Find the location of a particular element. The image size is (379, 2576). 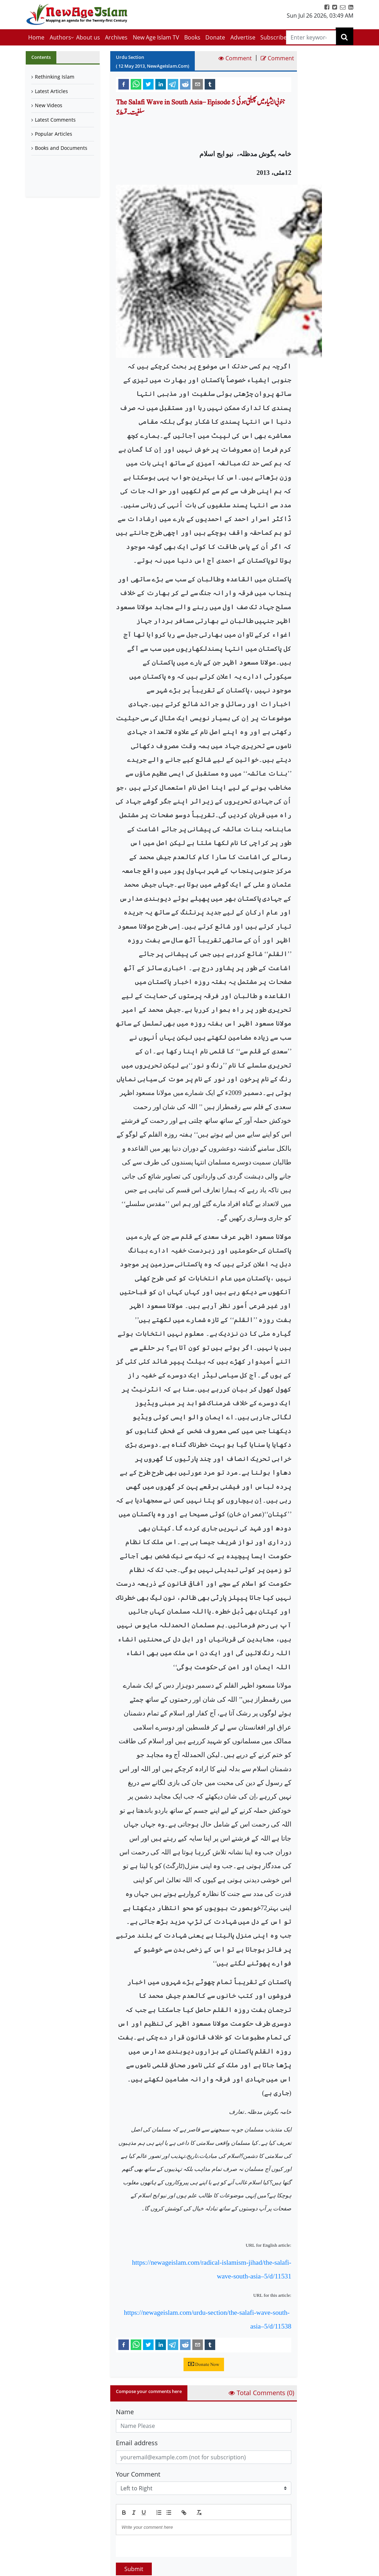

Latest Comments is located at coordinates (55, 119).